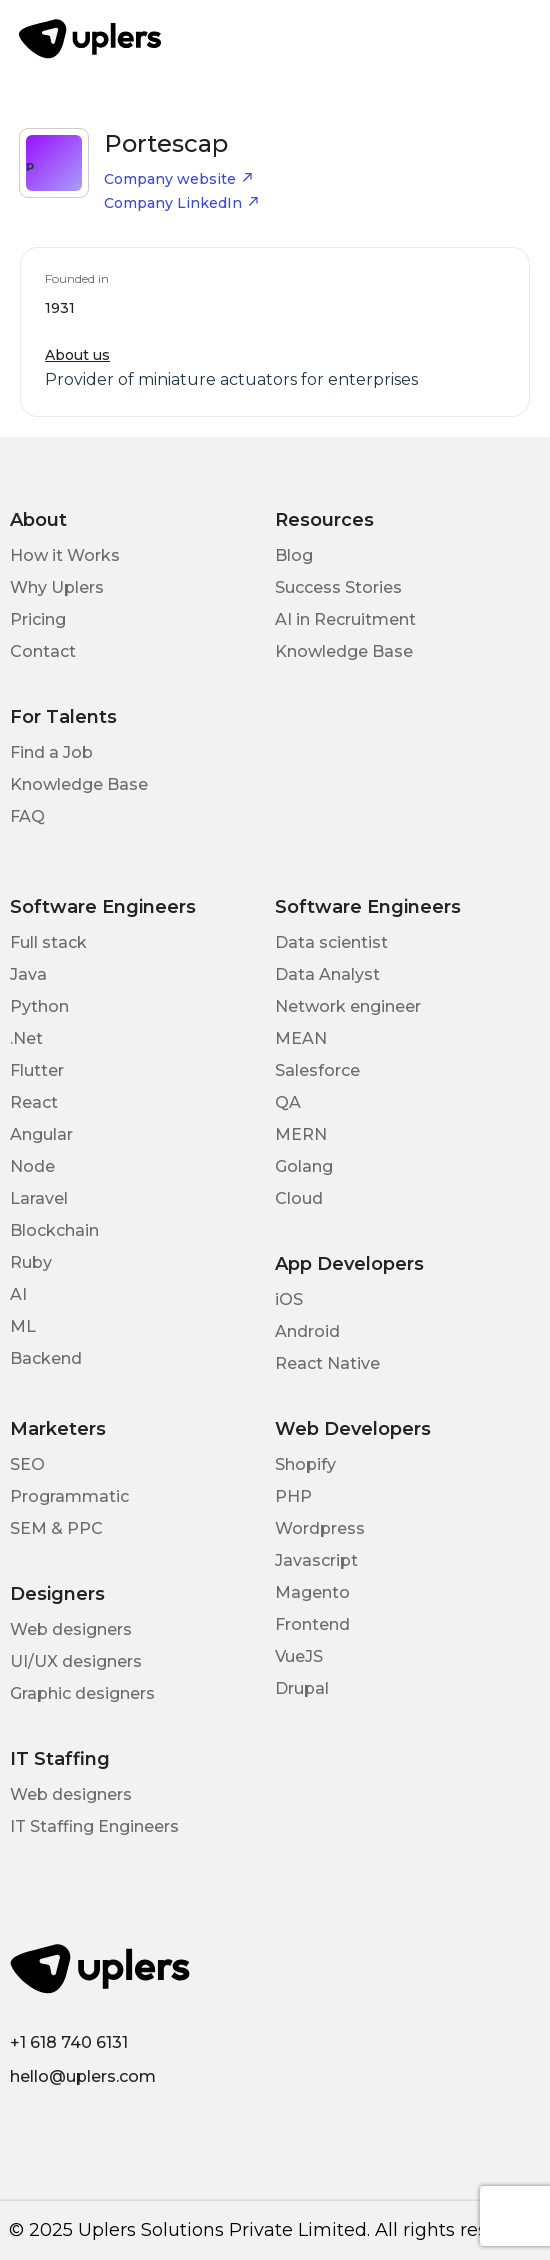 Image resolution: width=550 pixels, height=2260 pixels. What do you see at coordinates (56, 1528) in the screenshot?
I see `SEM & PPC` at bounding box center [56, 1528].